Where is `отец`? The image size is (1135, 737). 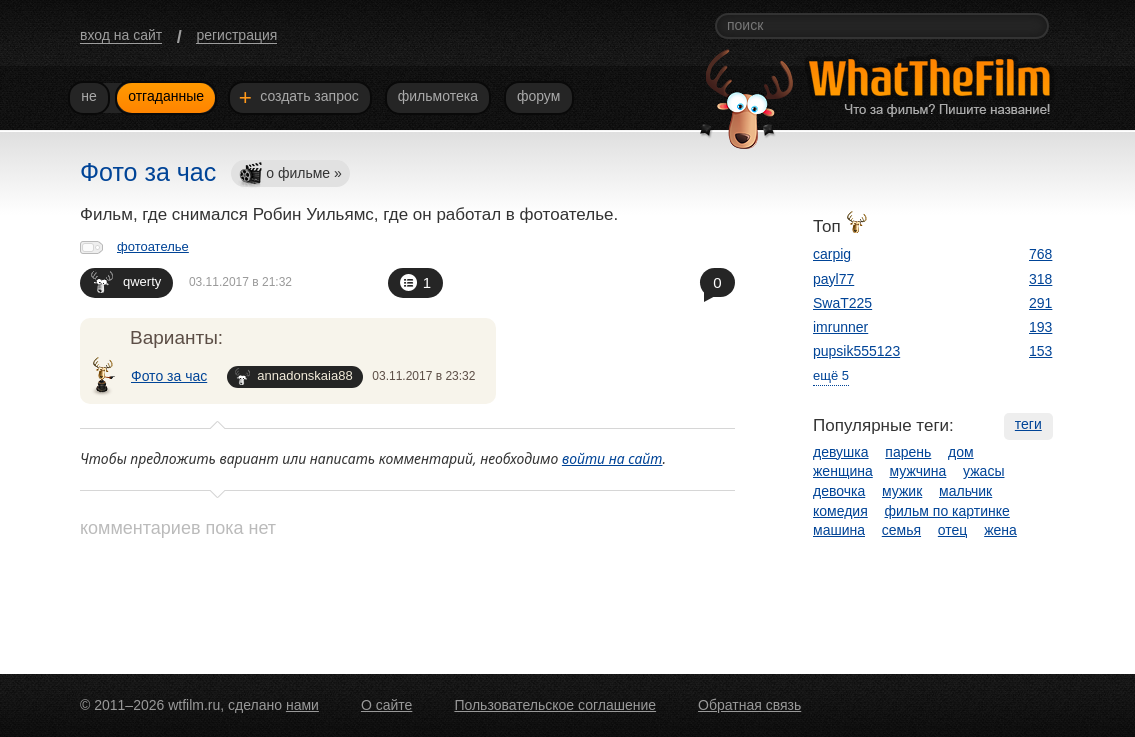
отец is located at coordinates (953, 530).